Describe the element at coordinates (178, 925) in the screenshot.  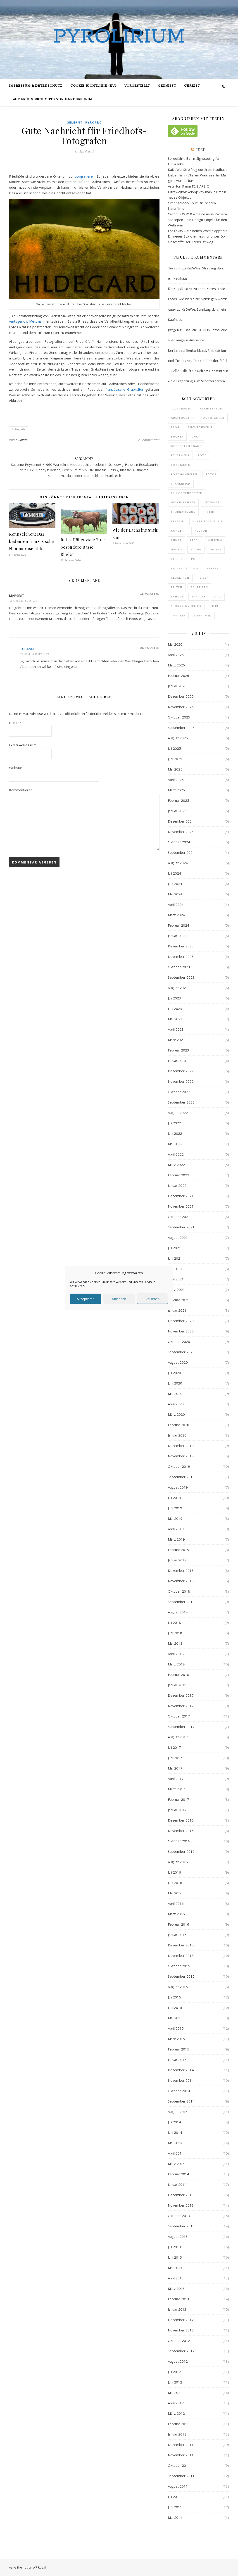
I see `Februar 2024` at that location.